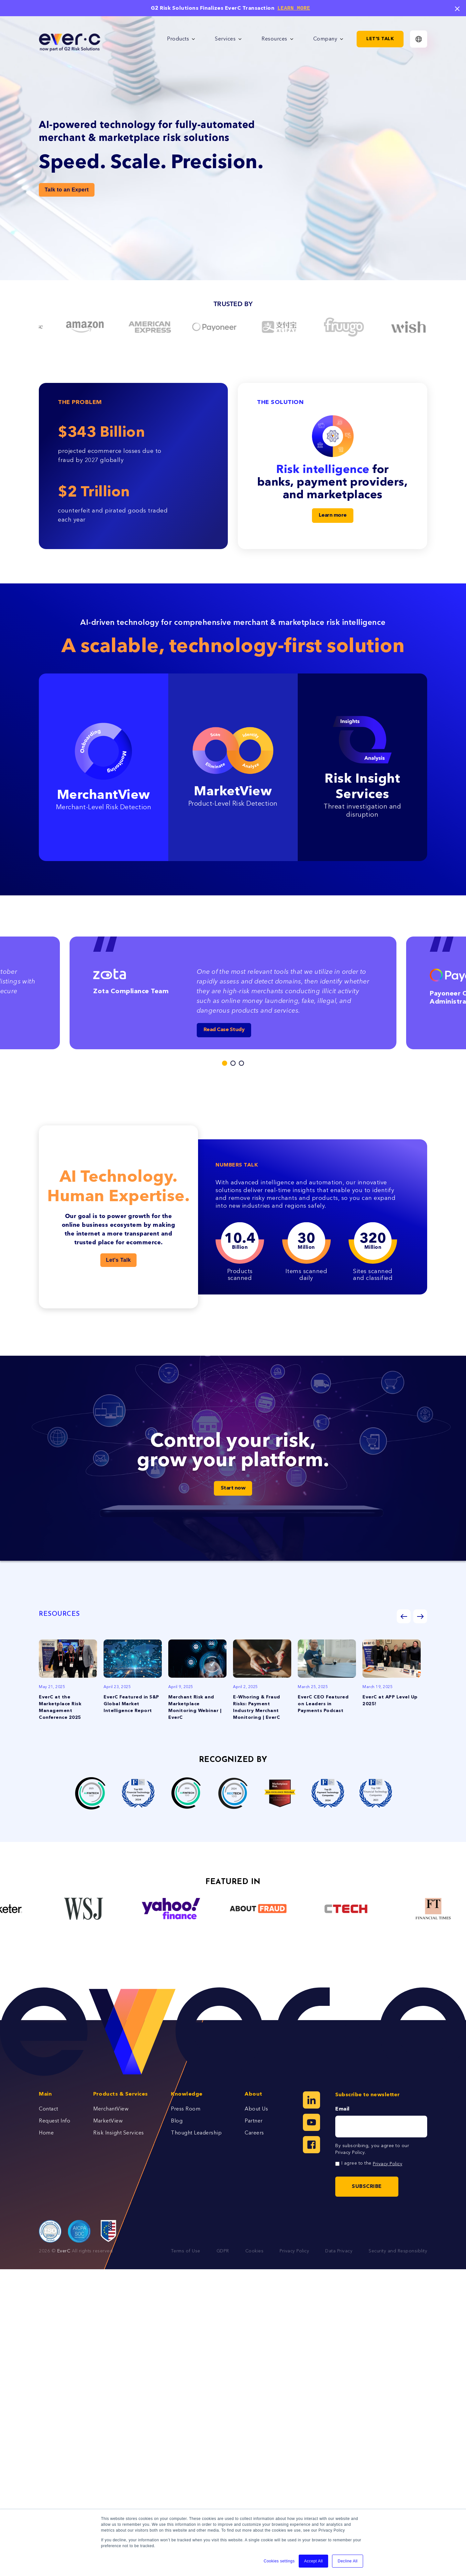  Describe the element at coordinates (325, 39) in the screenshot. I see `Company [menuitem]` at that location.